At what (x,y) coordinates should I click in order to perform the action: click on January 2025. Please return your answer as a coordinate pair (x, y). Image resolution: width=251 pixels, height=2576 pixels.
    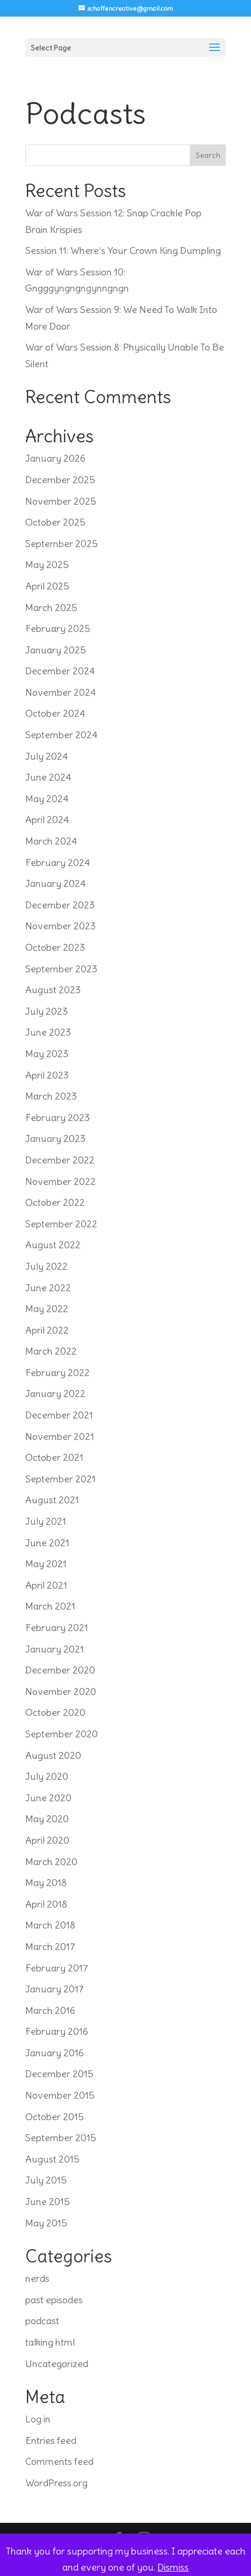
    Looking at the image, I should click on (55, 650).